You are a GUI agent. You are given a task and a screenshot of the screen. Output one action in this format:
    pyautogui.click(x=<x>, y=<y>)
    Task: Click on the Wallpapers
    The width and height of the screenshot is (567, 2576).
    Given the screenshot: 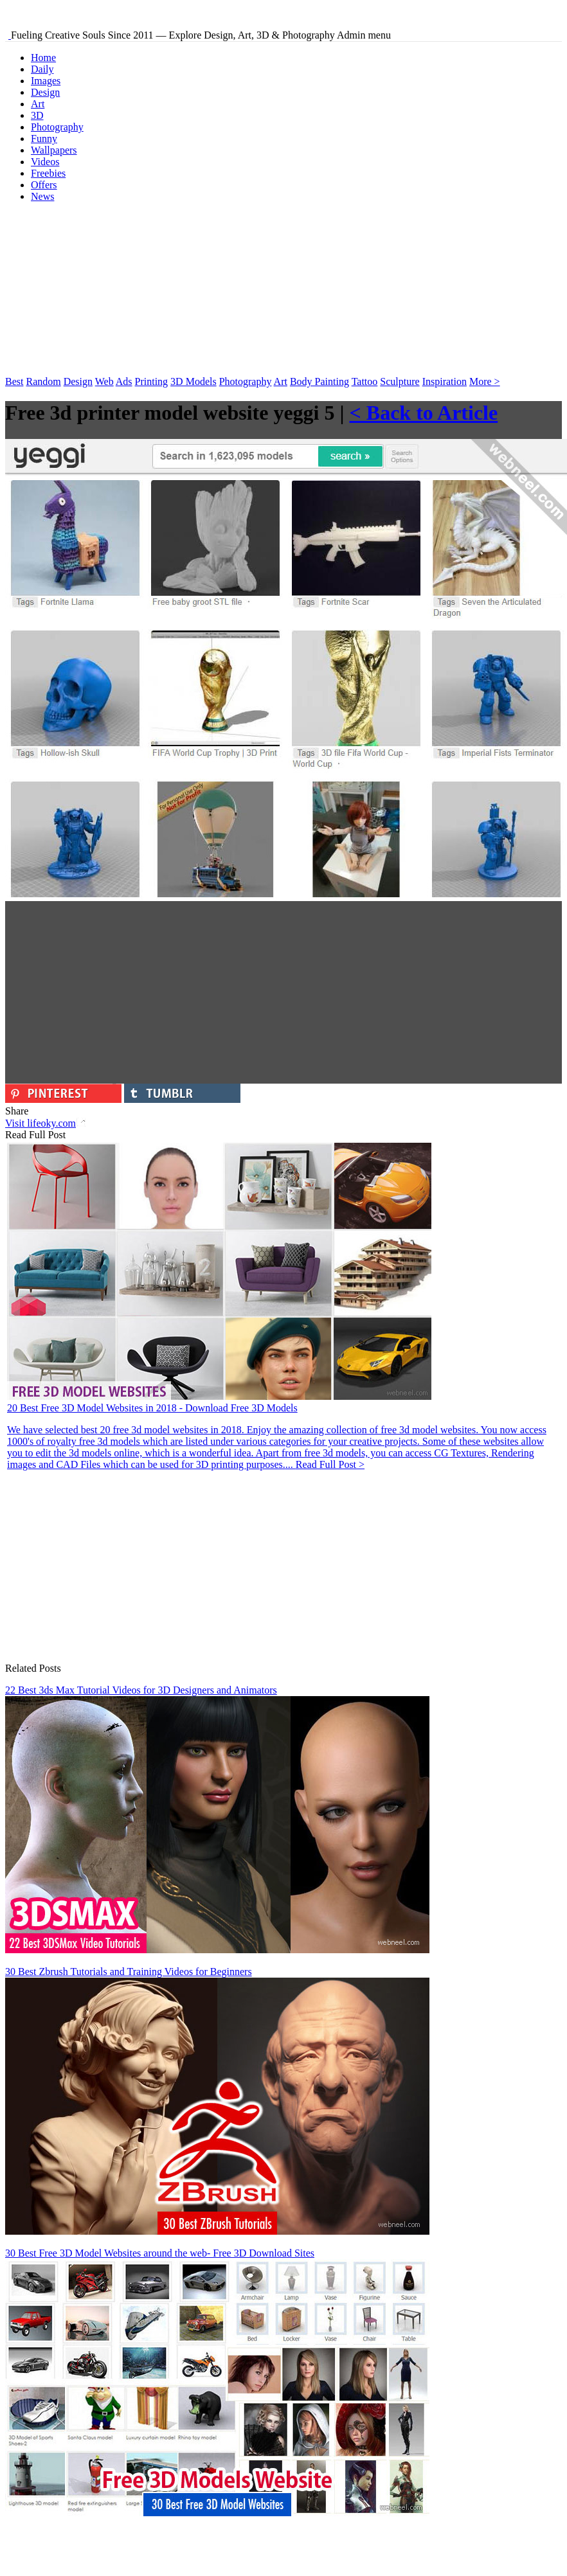 What is the action you would take?
    pyautogui.click(x=54, y=150)
    